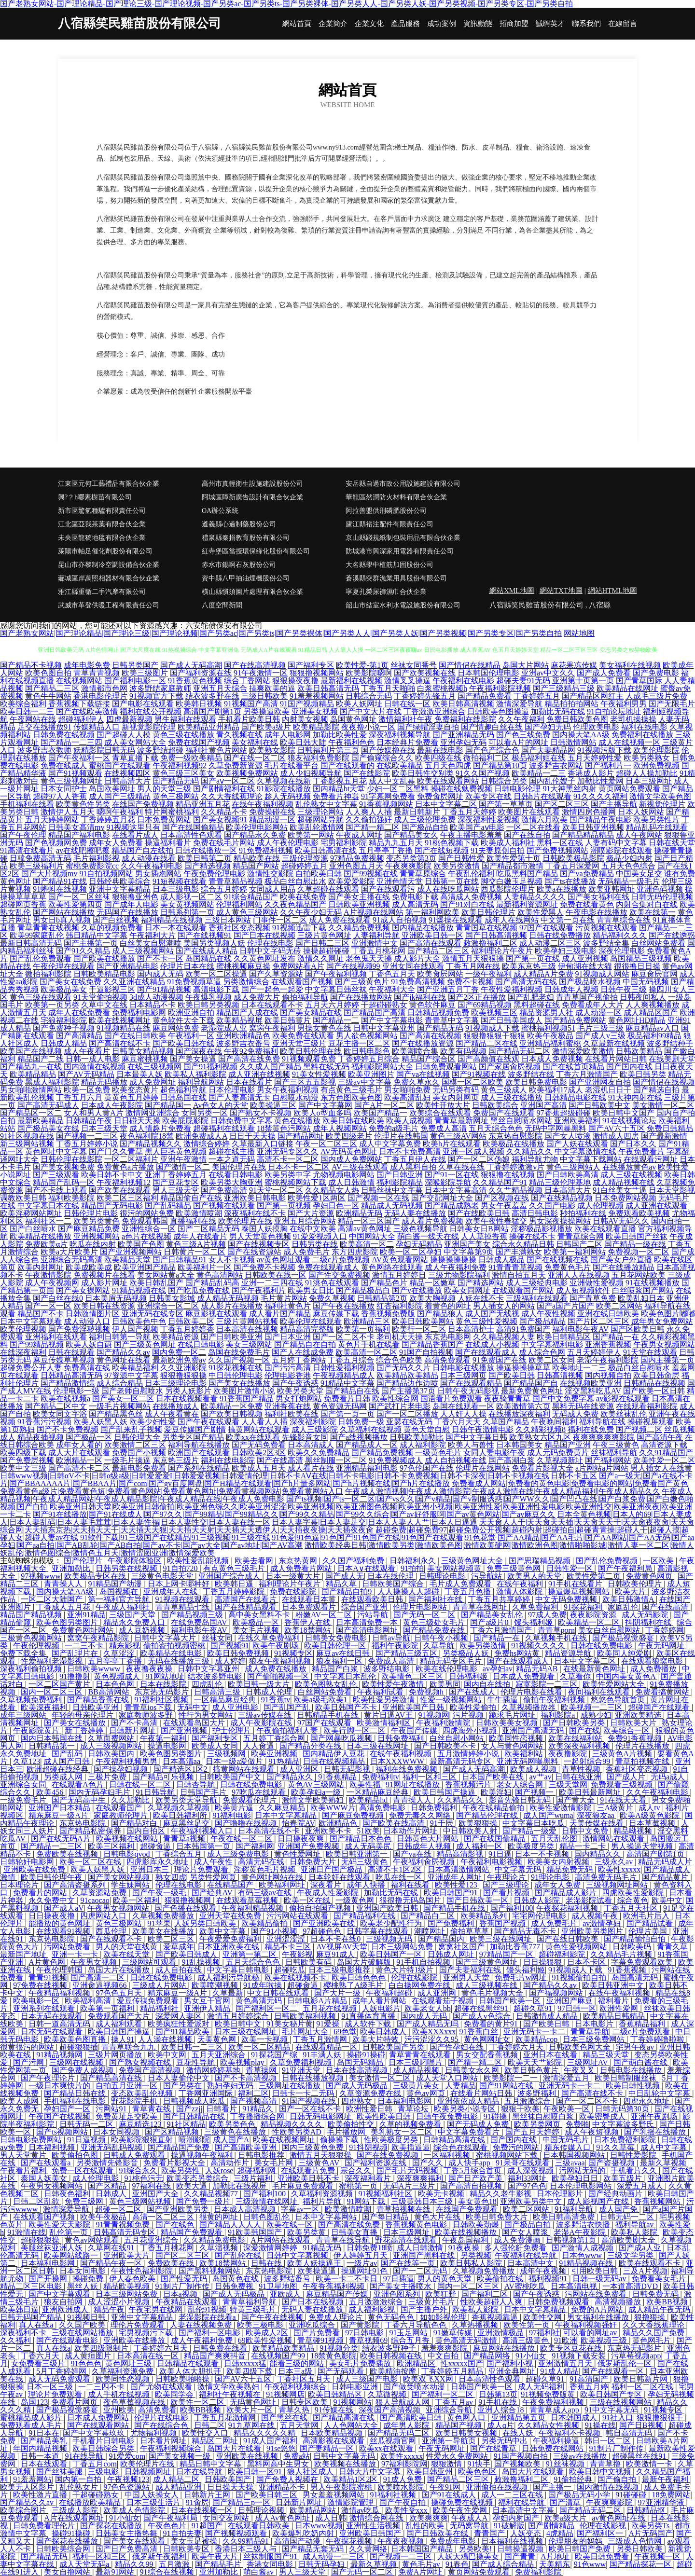 This screenshot has width=695, height=2576. I want to click on 超碰在线主播, so click(231, 1151).